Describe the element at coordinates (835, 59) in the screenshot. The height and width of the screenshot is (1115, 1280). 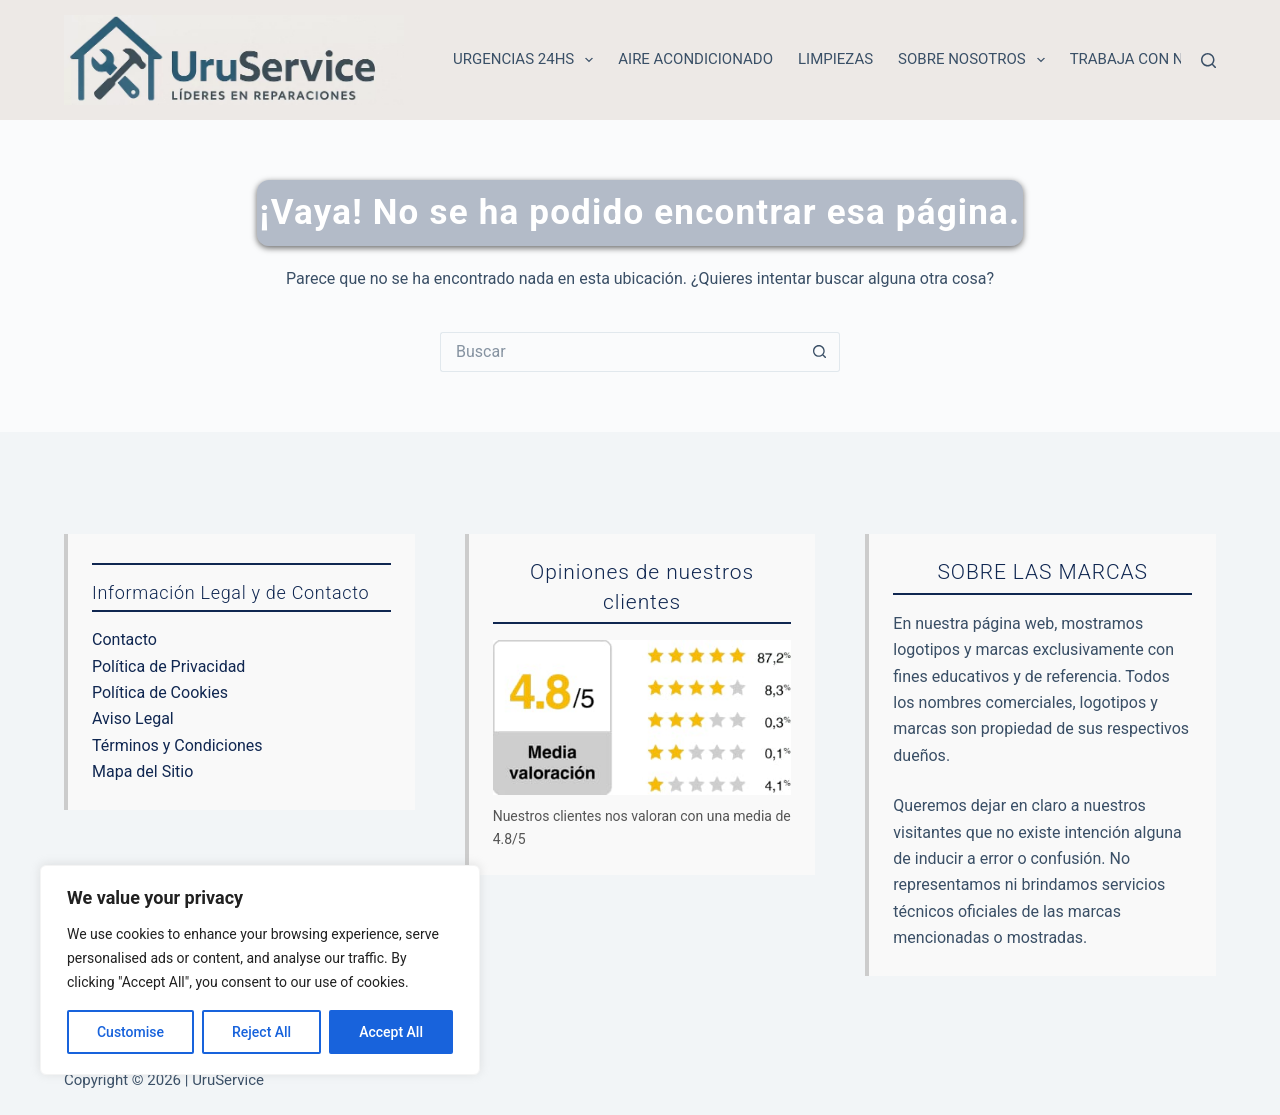
I see `Limpiezas` at that location.